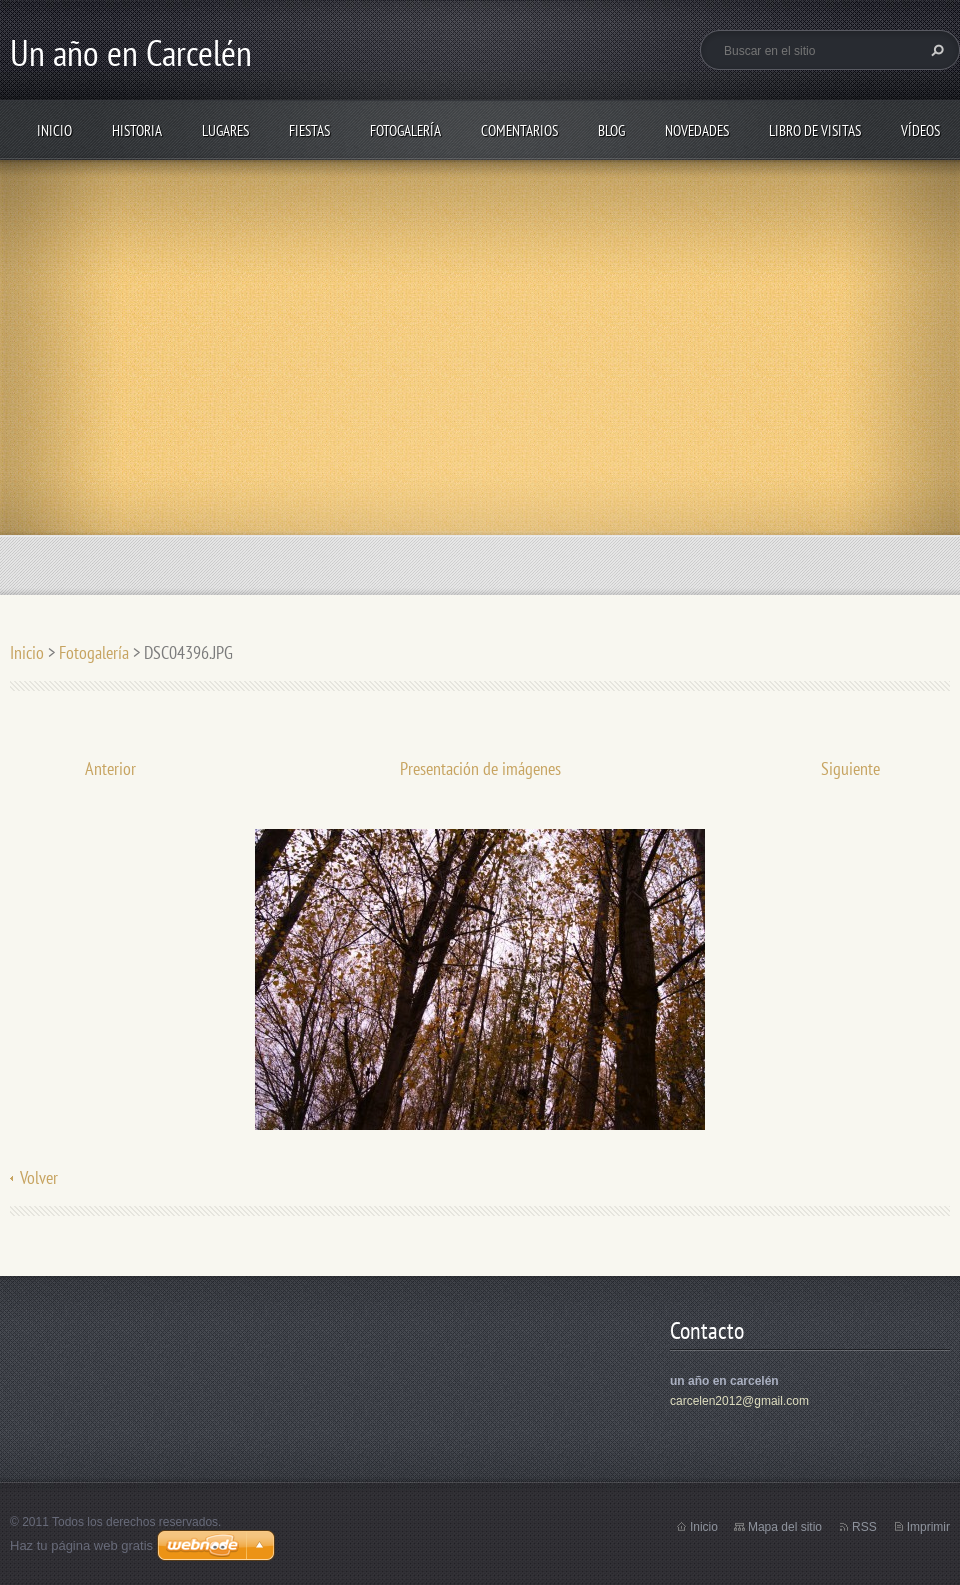 Image resolution: width=960 pixels, height=1585 pixels. Describe the element at coordinates (405, 130) in the screenshot. I see `Fotogalería` at that location.